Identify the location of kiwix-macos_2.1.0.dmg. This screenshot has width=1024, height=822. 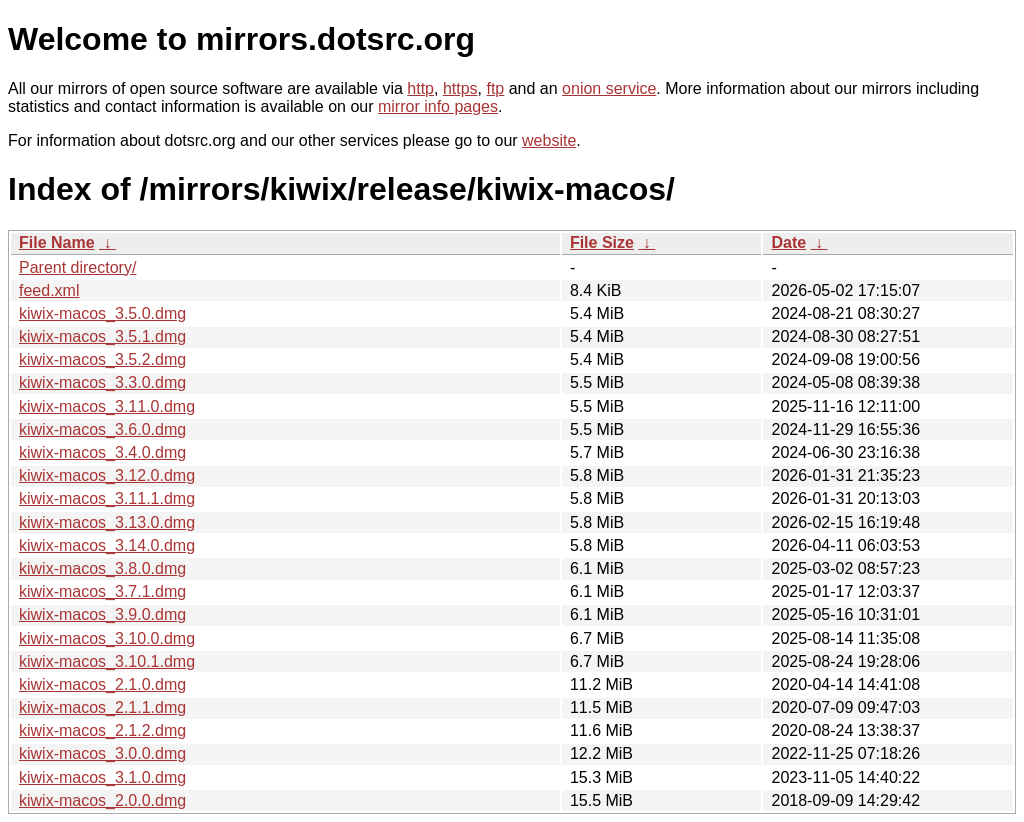
(102, 684).